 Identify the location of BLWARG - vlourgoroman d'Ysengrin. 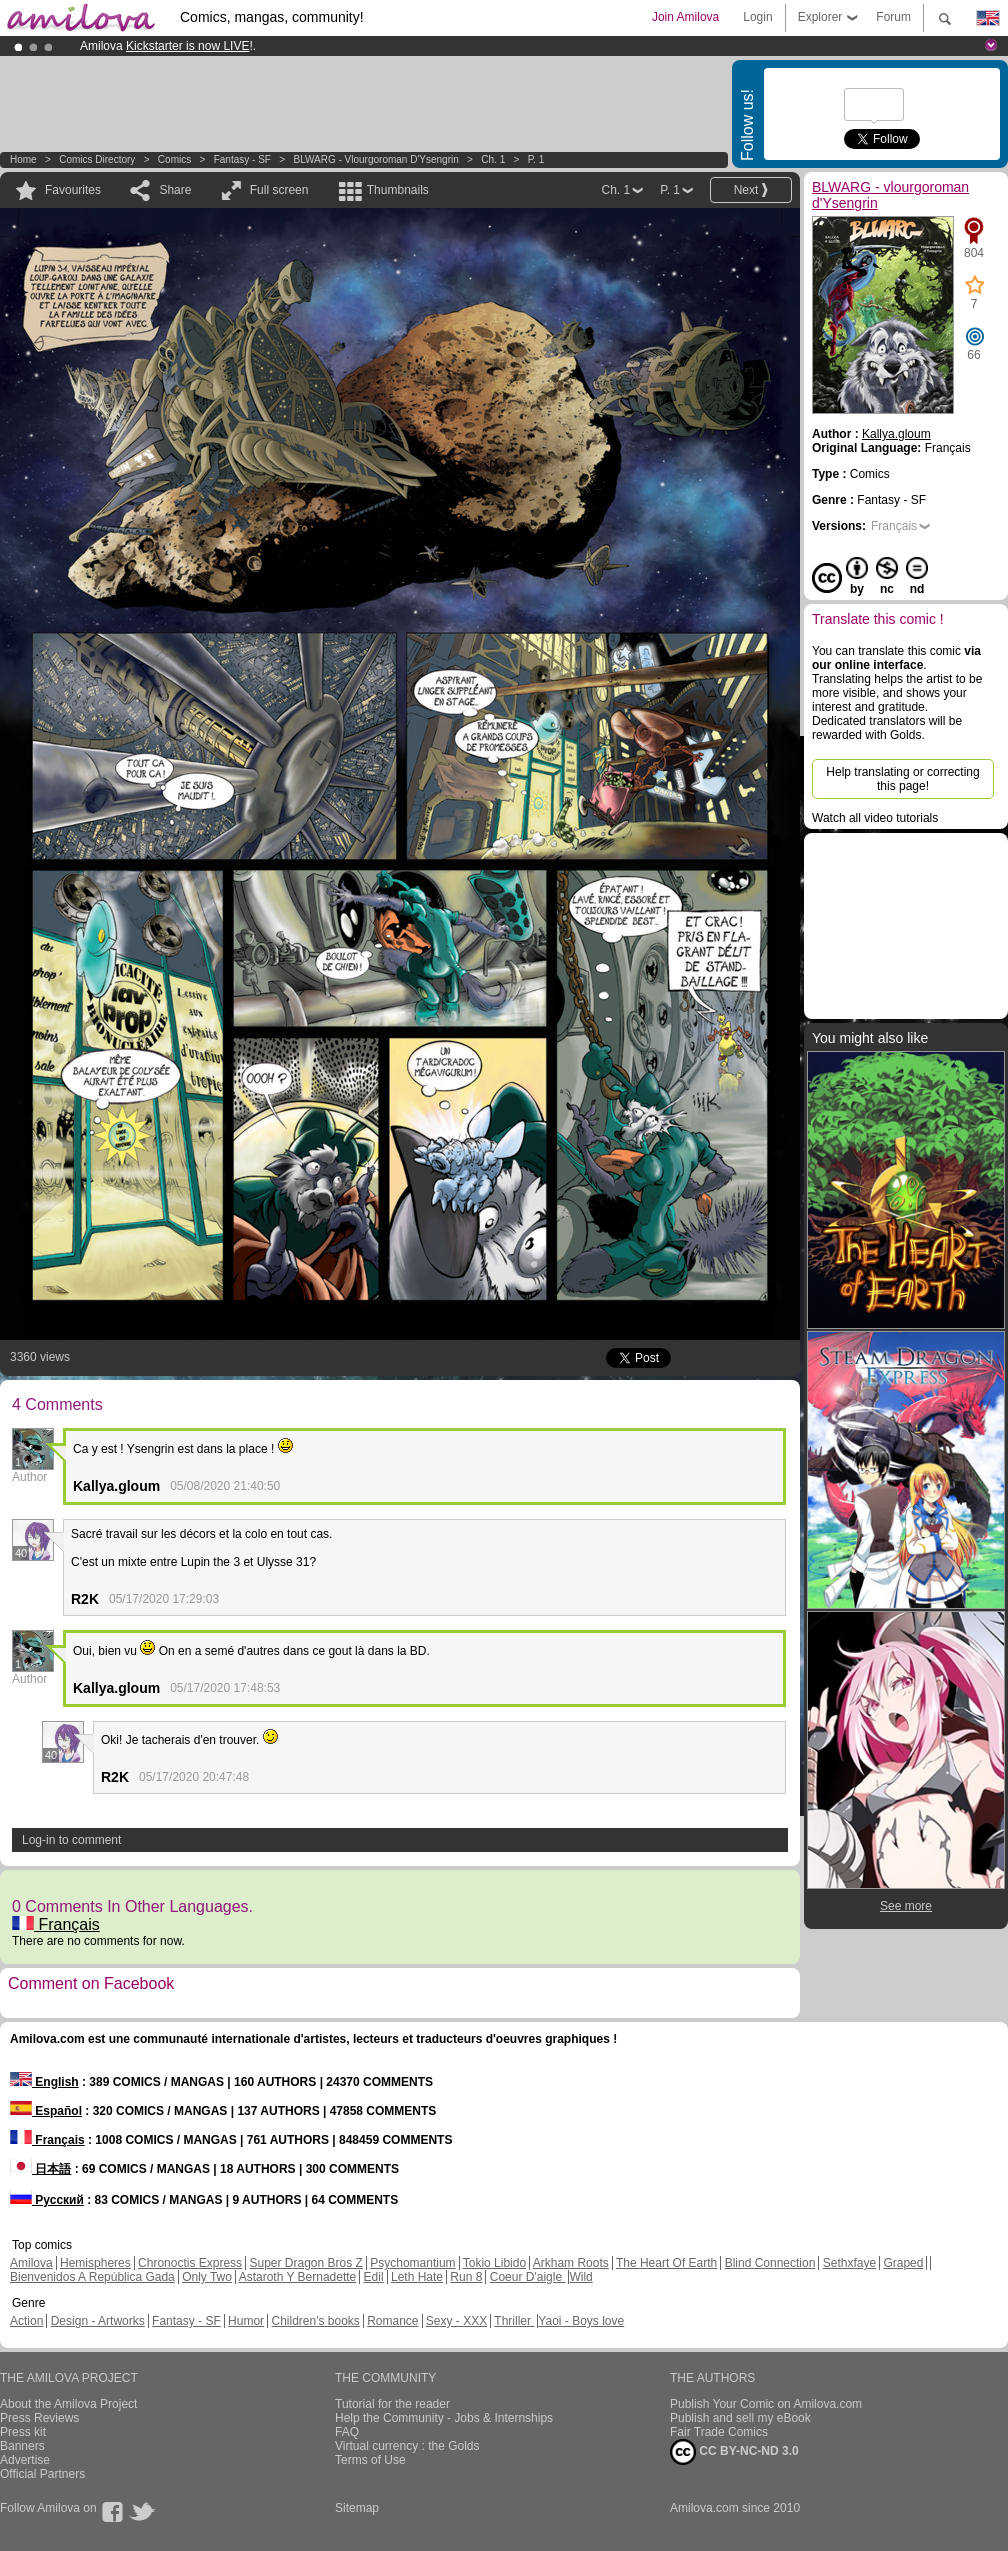
(375, 159).